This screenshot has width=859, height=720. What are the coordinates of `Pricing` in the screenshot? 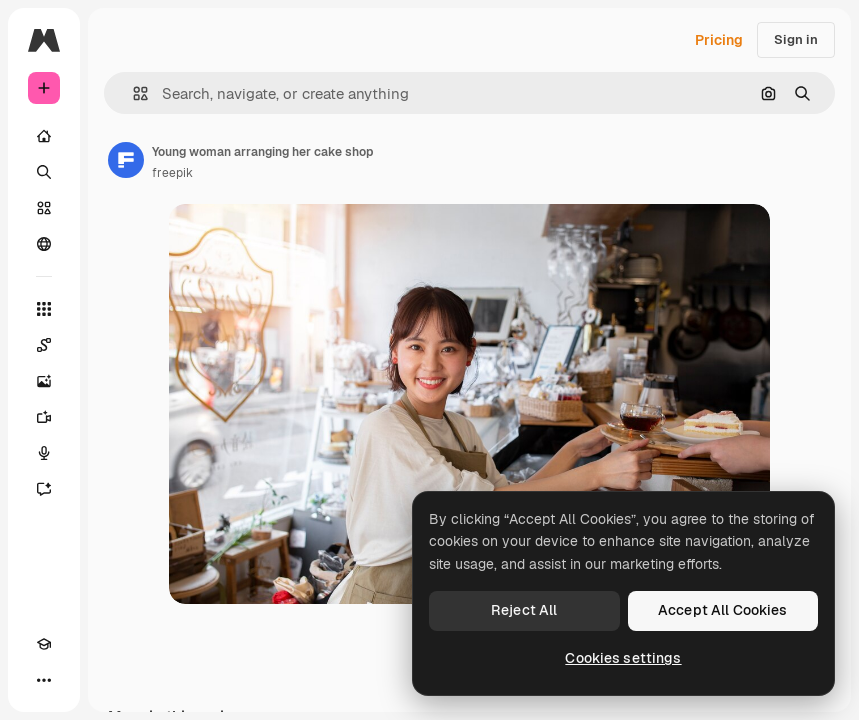 It's located at (719, 40).